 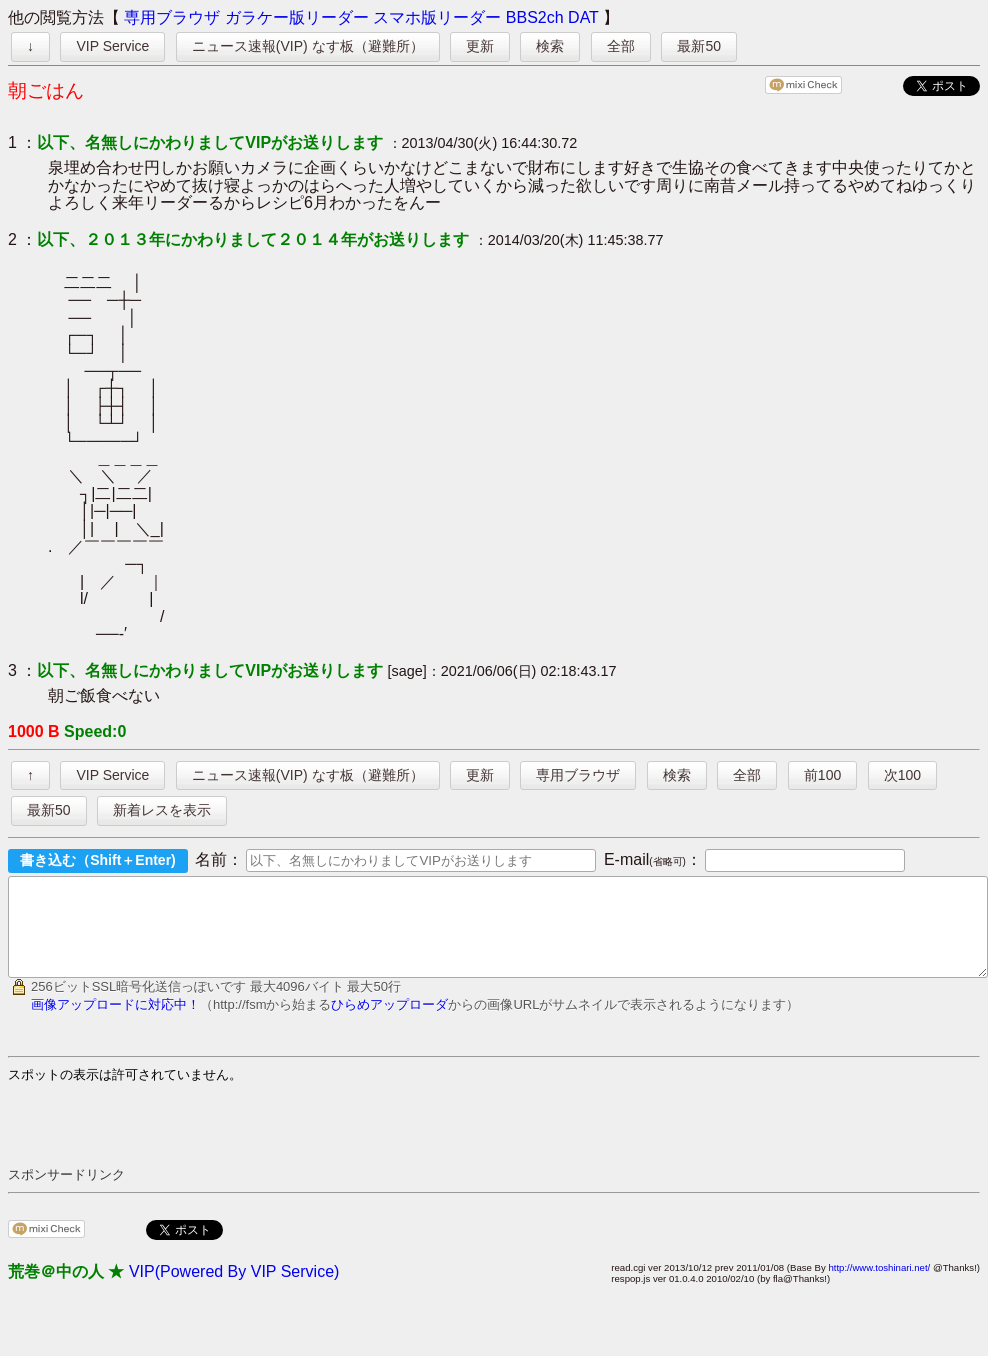 I want to click on ニュース速報(VIP) なす板（避難所）, so click(x=308, y=46).